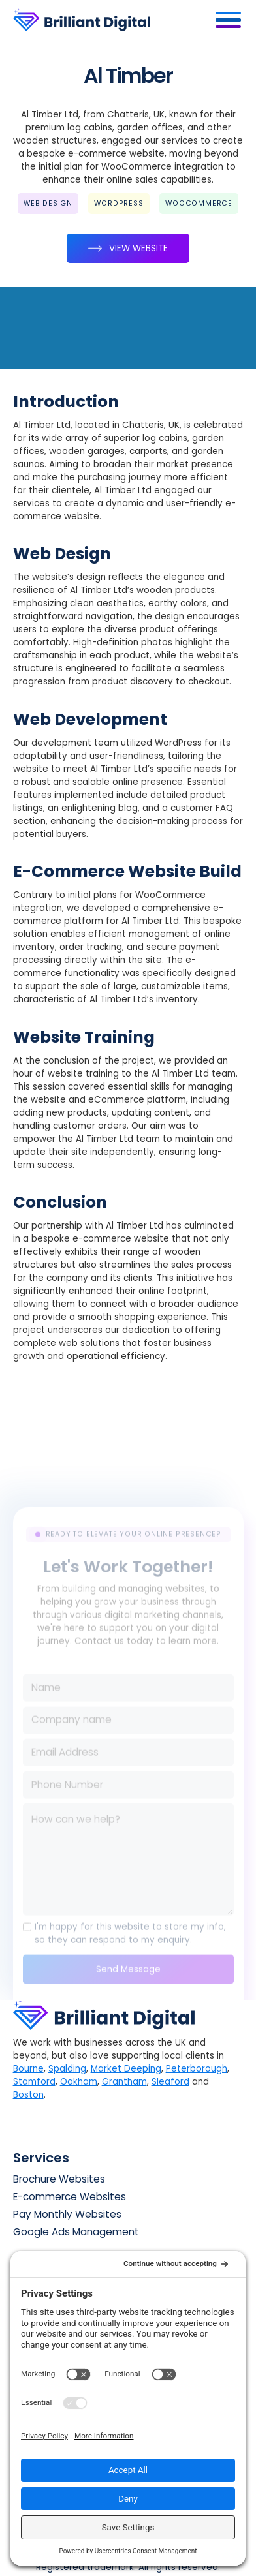 The height and width of the screenshot is (2576, 256). Describe the element at coordinates (229, 20) in the screenshot. I see `[button]` at that location.